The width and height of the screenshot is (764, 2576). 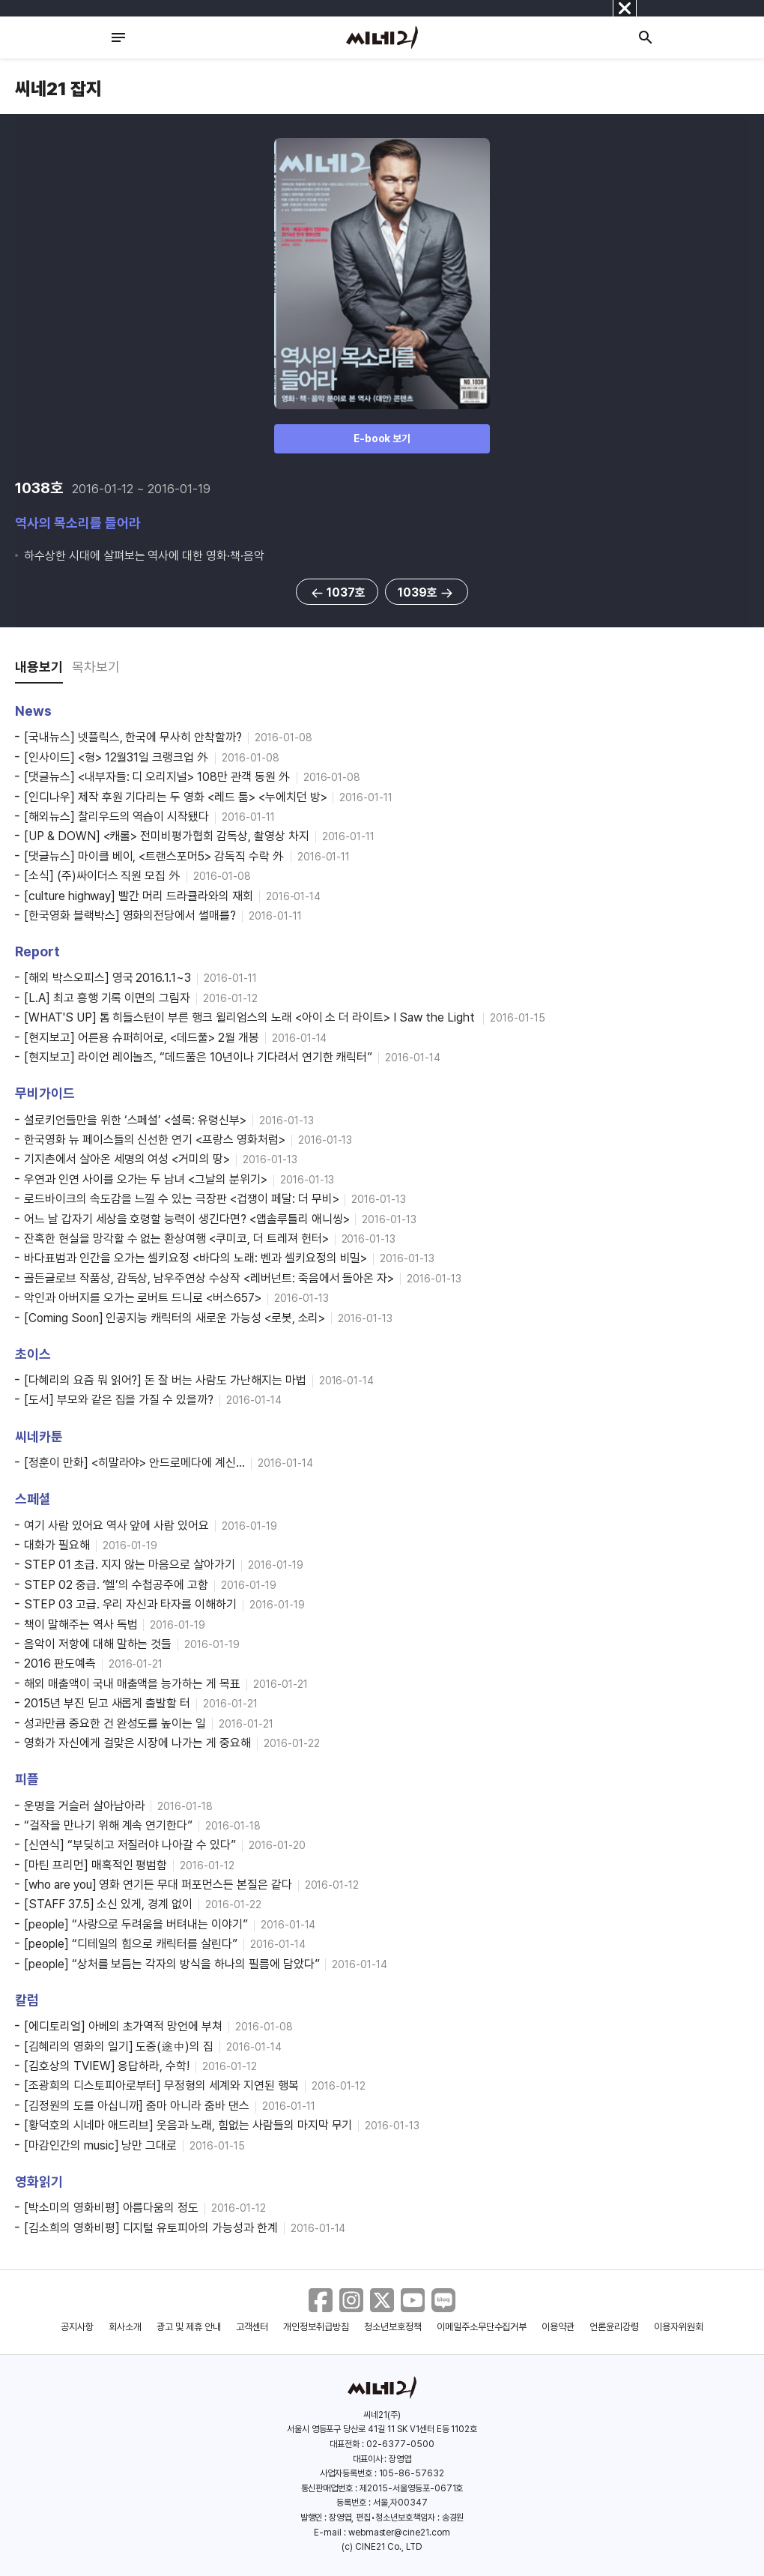 What do you see at coordinates (132, 1684) in the screenshot?
I see `해외 매출액이 국내 매출액을 능가하는 게 목표` at bounding box center [132, 1684].